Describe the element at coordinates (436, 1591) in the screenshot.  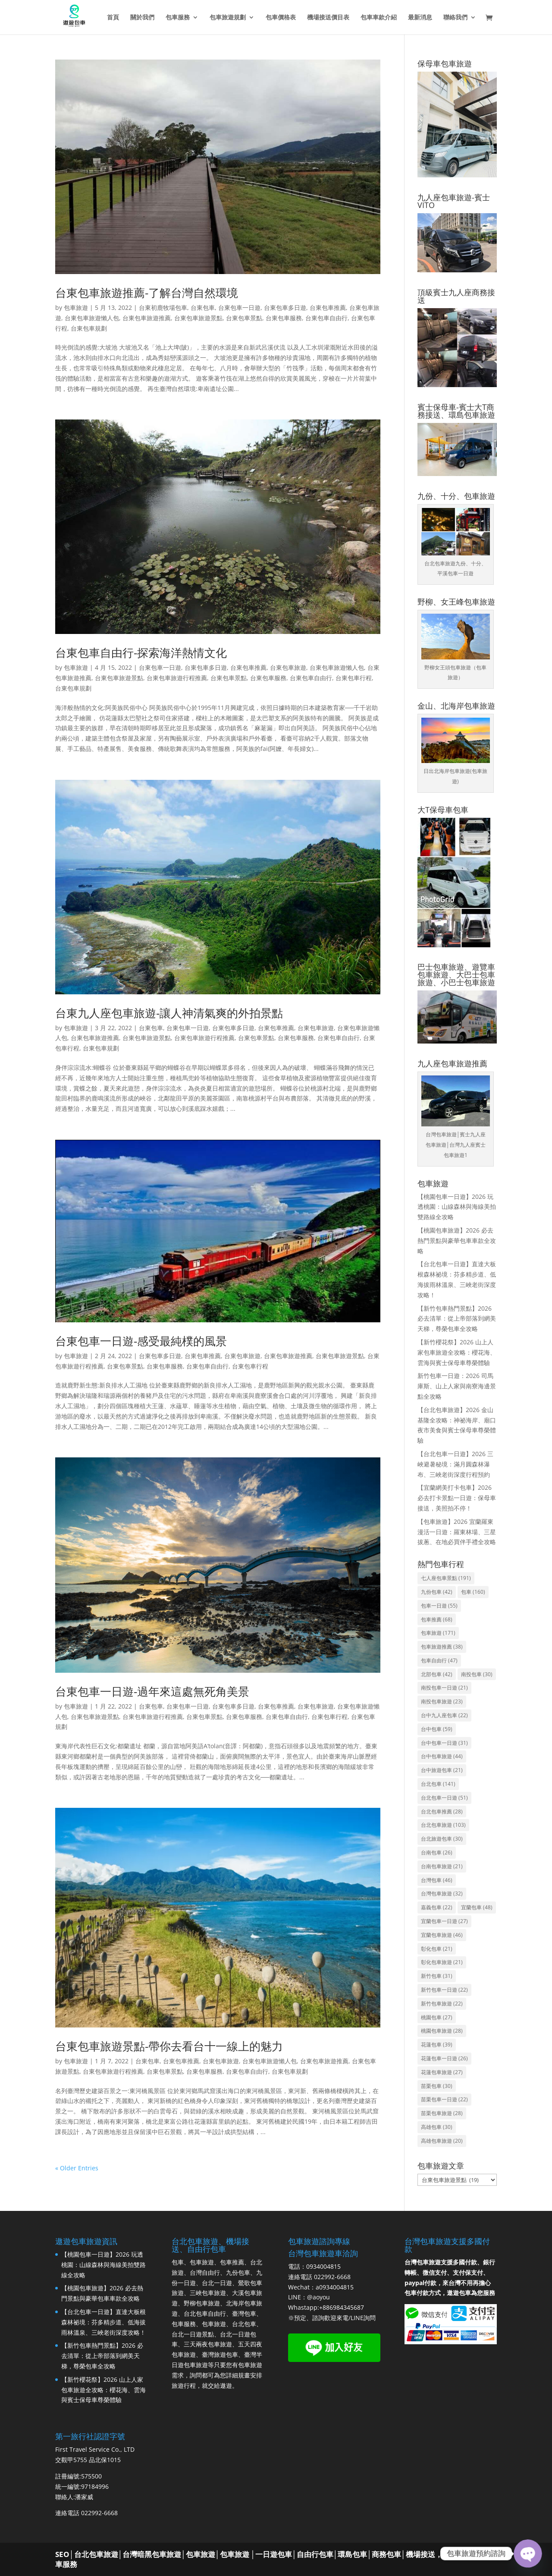
I see `九份包車 [九份包車 (42 個項目)]` at that location.